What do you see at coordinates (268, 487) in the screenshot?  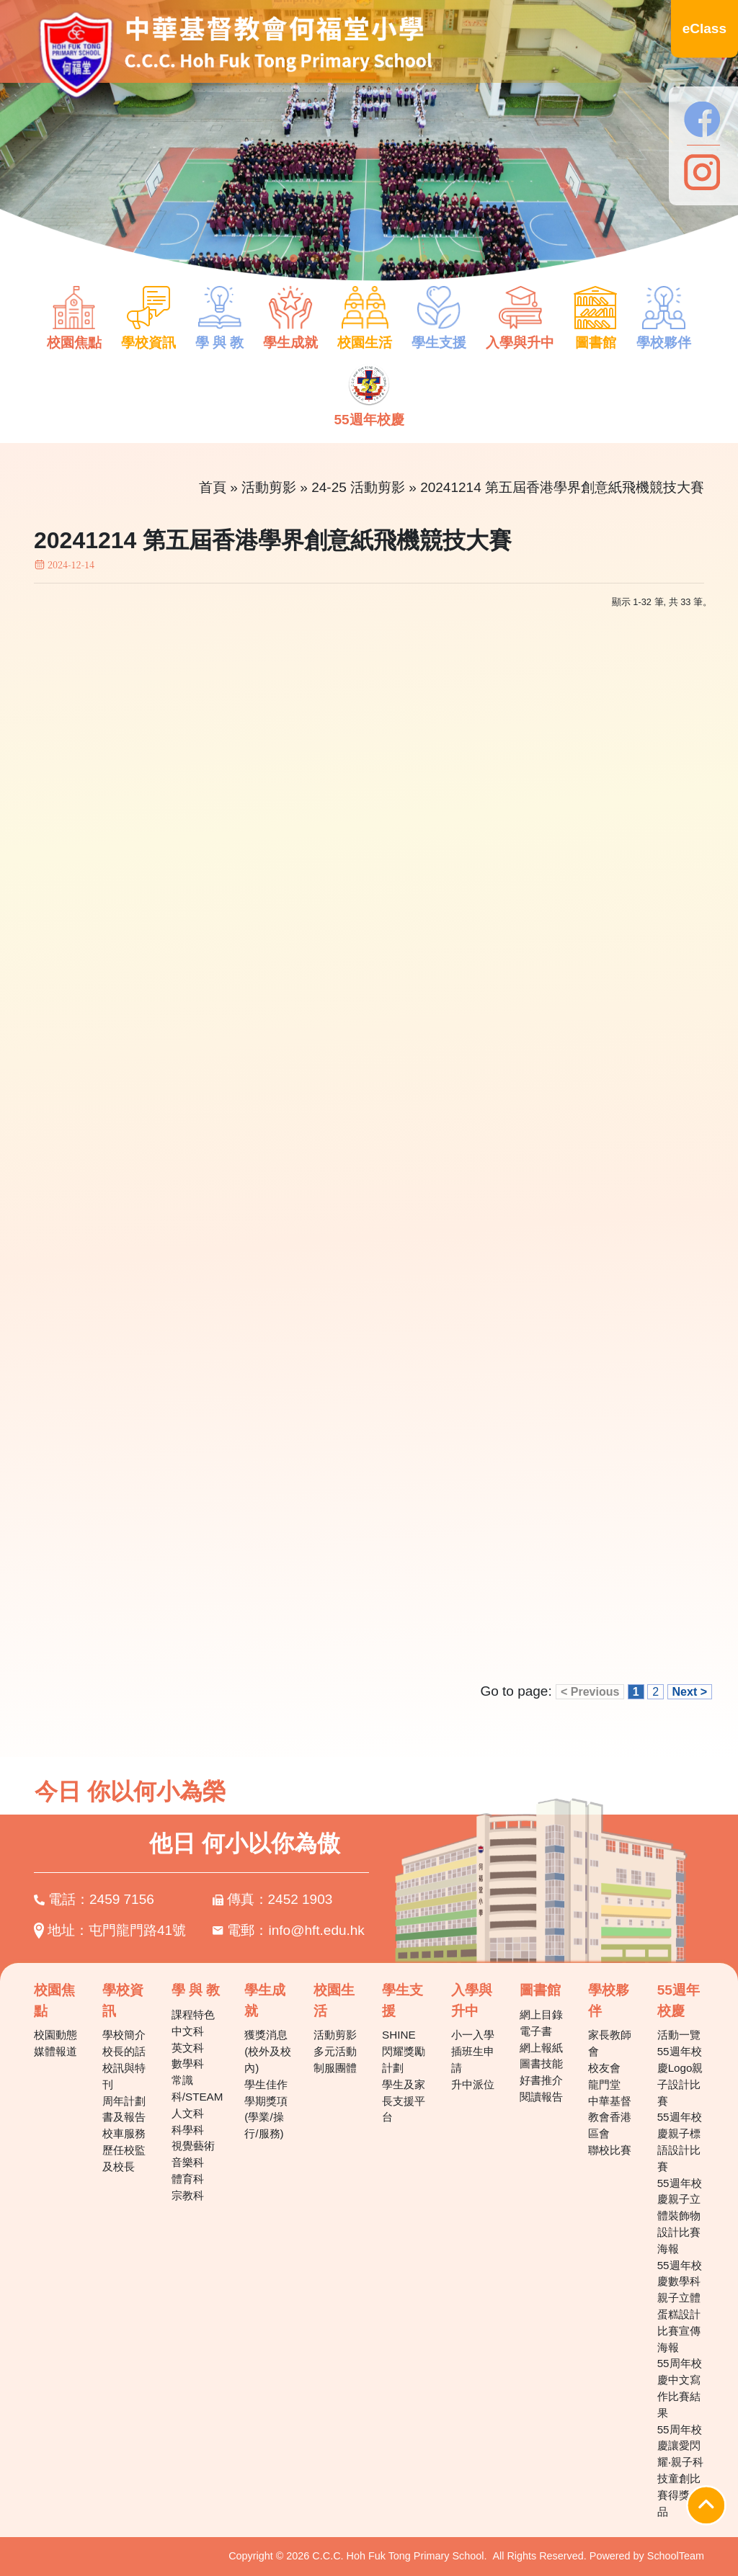 I see `活動剪影` at bounding box center [268, 487].